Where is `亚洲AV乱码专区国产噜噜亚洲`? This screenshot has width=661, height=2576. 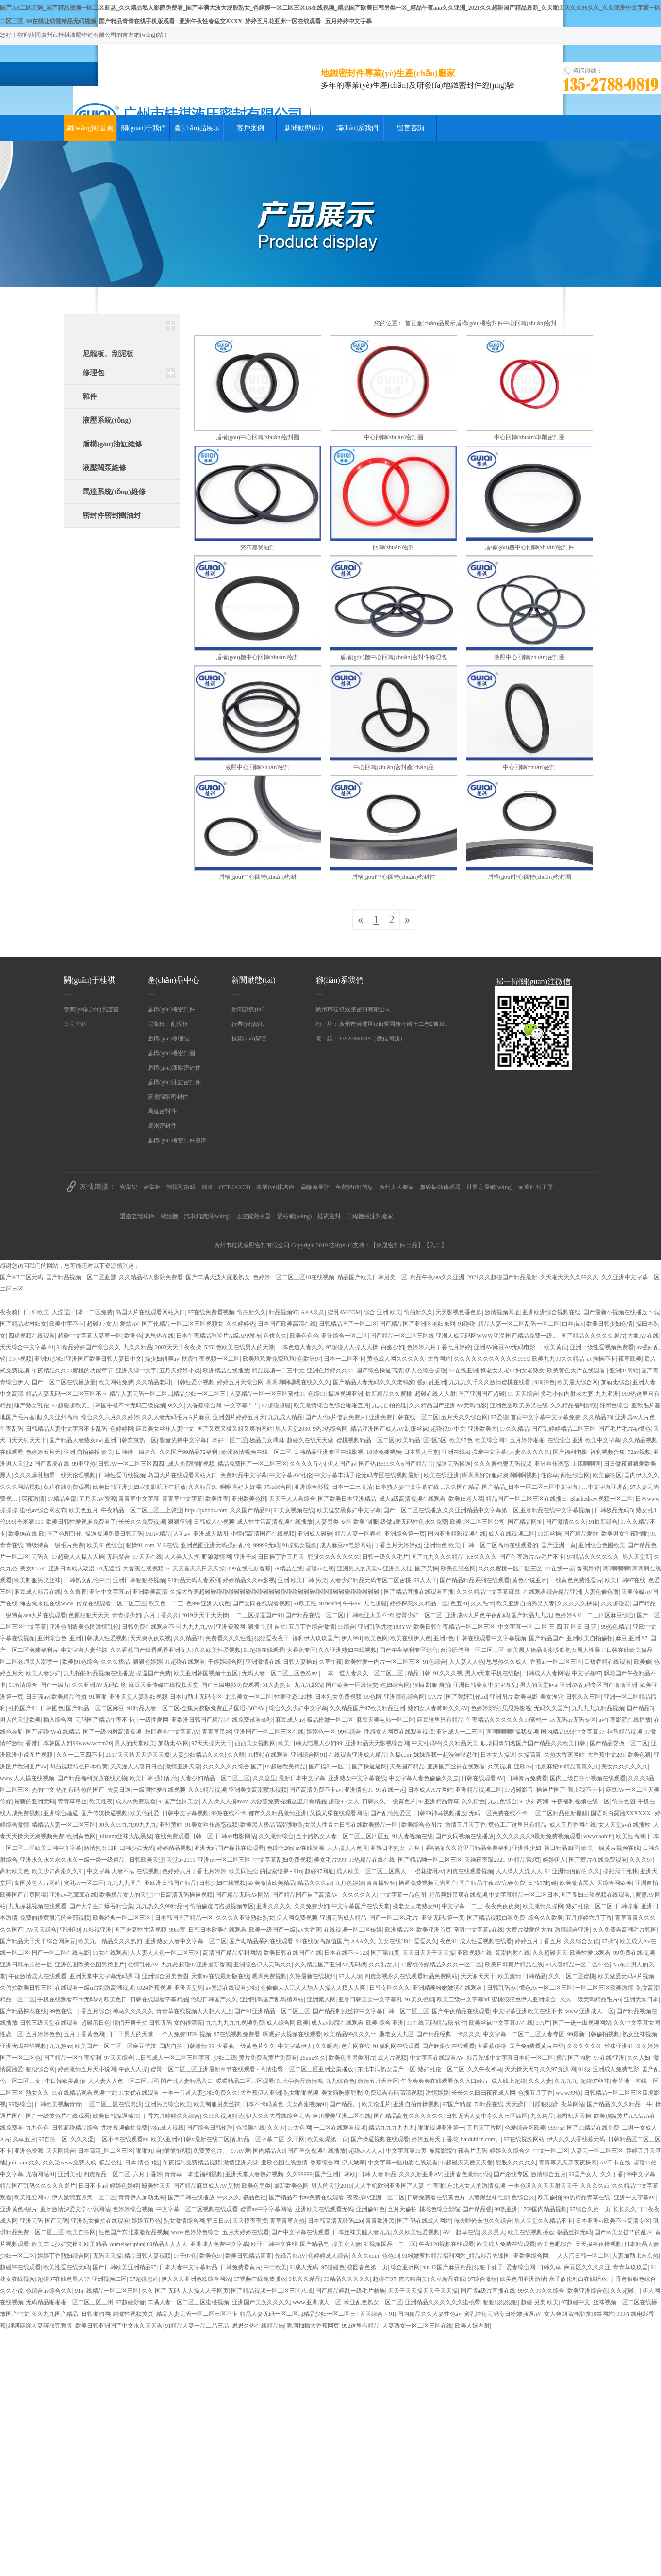 亚洲AV乱码专区国产噜噜亚洲 is located at coordinates (598, 1685).